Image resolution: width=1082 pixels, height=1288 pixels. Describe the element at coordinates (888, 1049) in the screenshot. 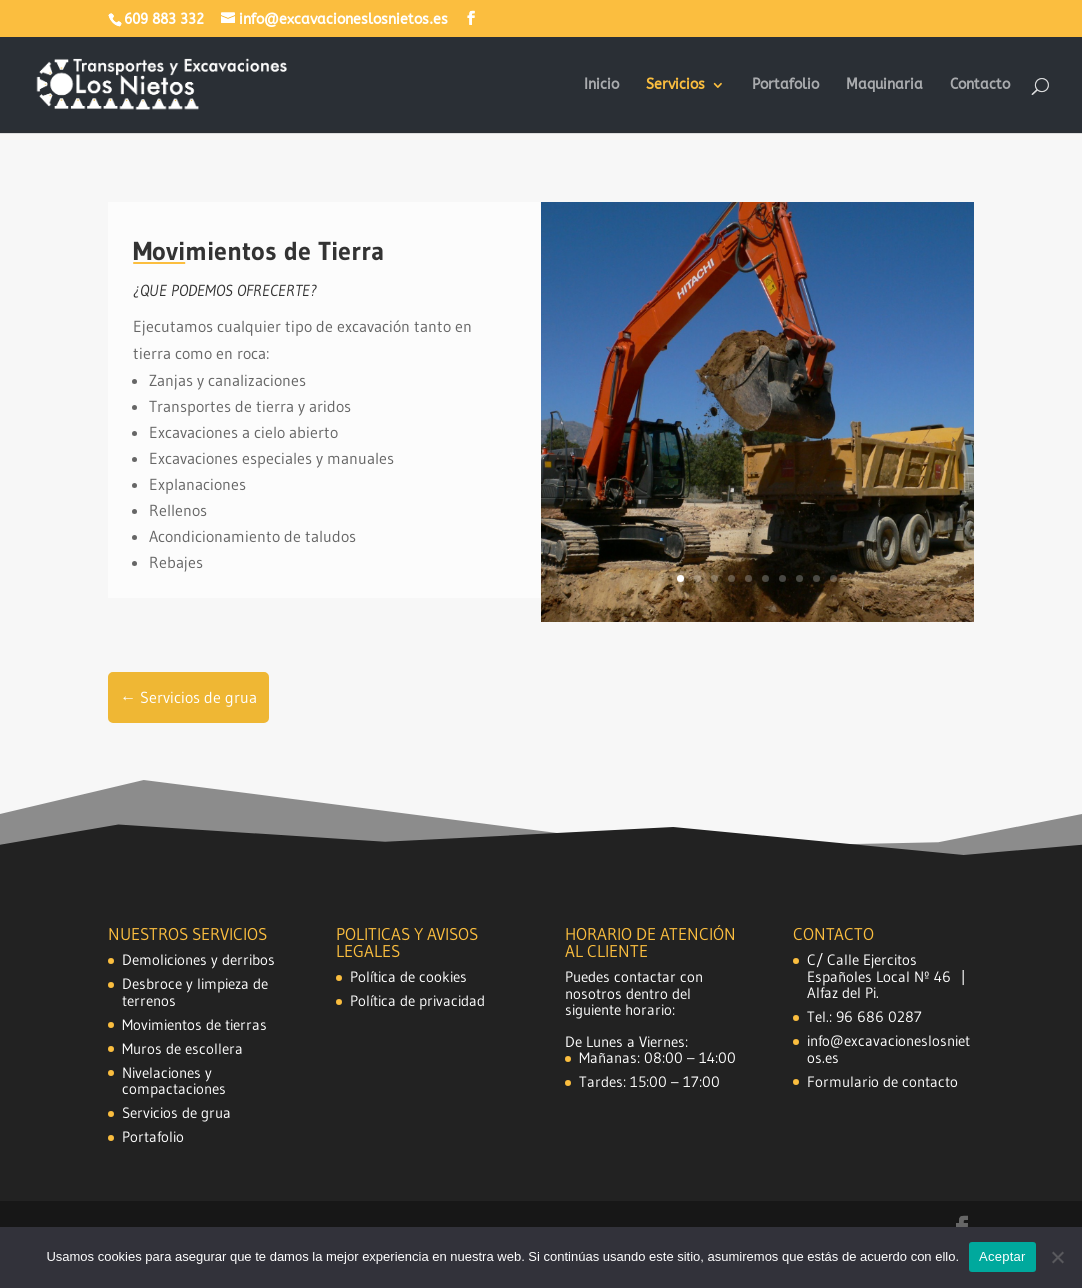

I see `info@excavacioneslosnietos.es` at that location.